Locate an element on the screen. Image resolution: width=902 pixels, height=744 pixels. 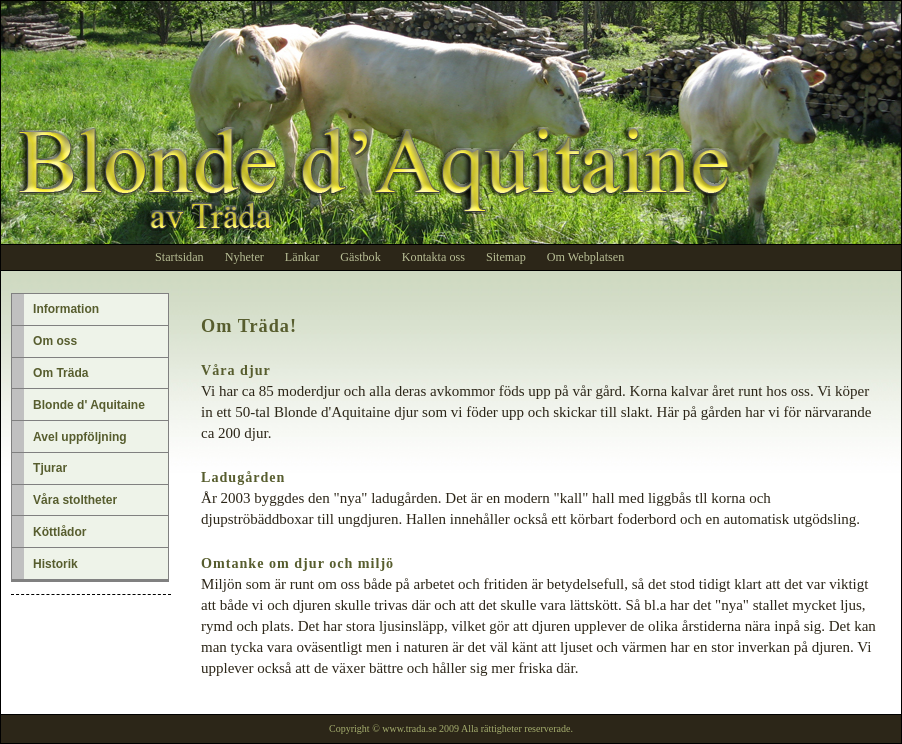
Startsidan is located at coordinates (179, 257).